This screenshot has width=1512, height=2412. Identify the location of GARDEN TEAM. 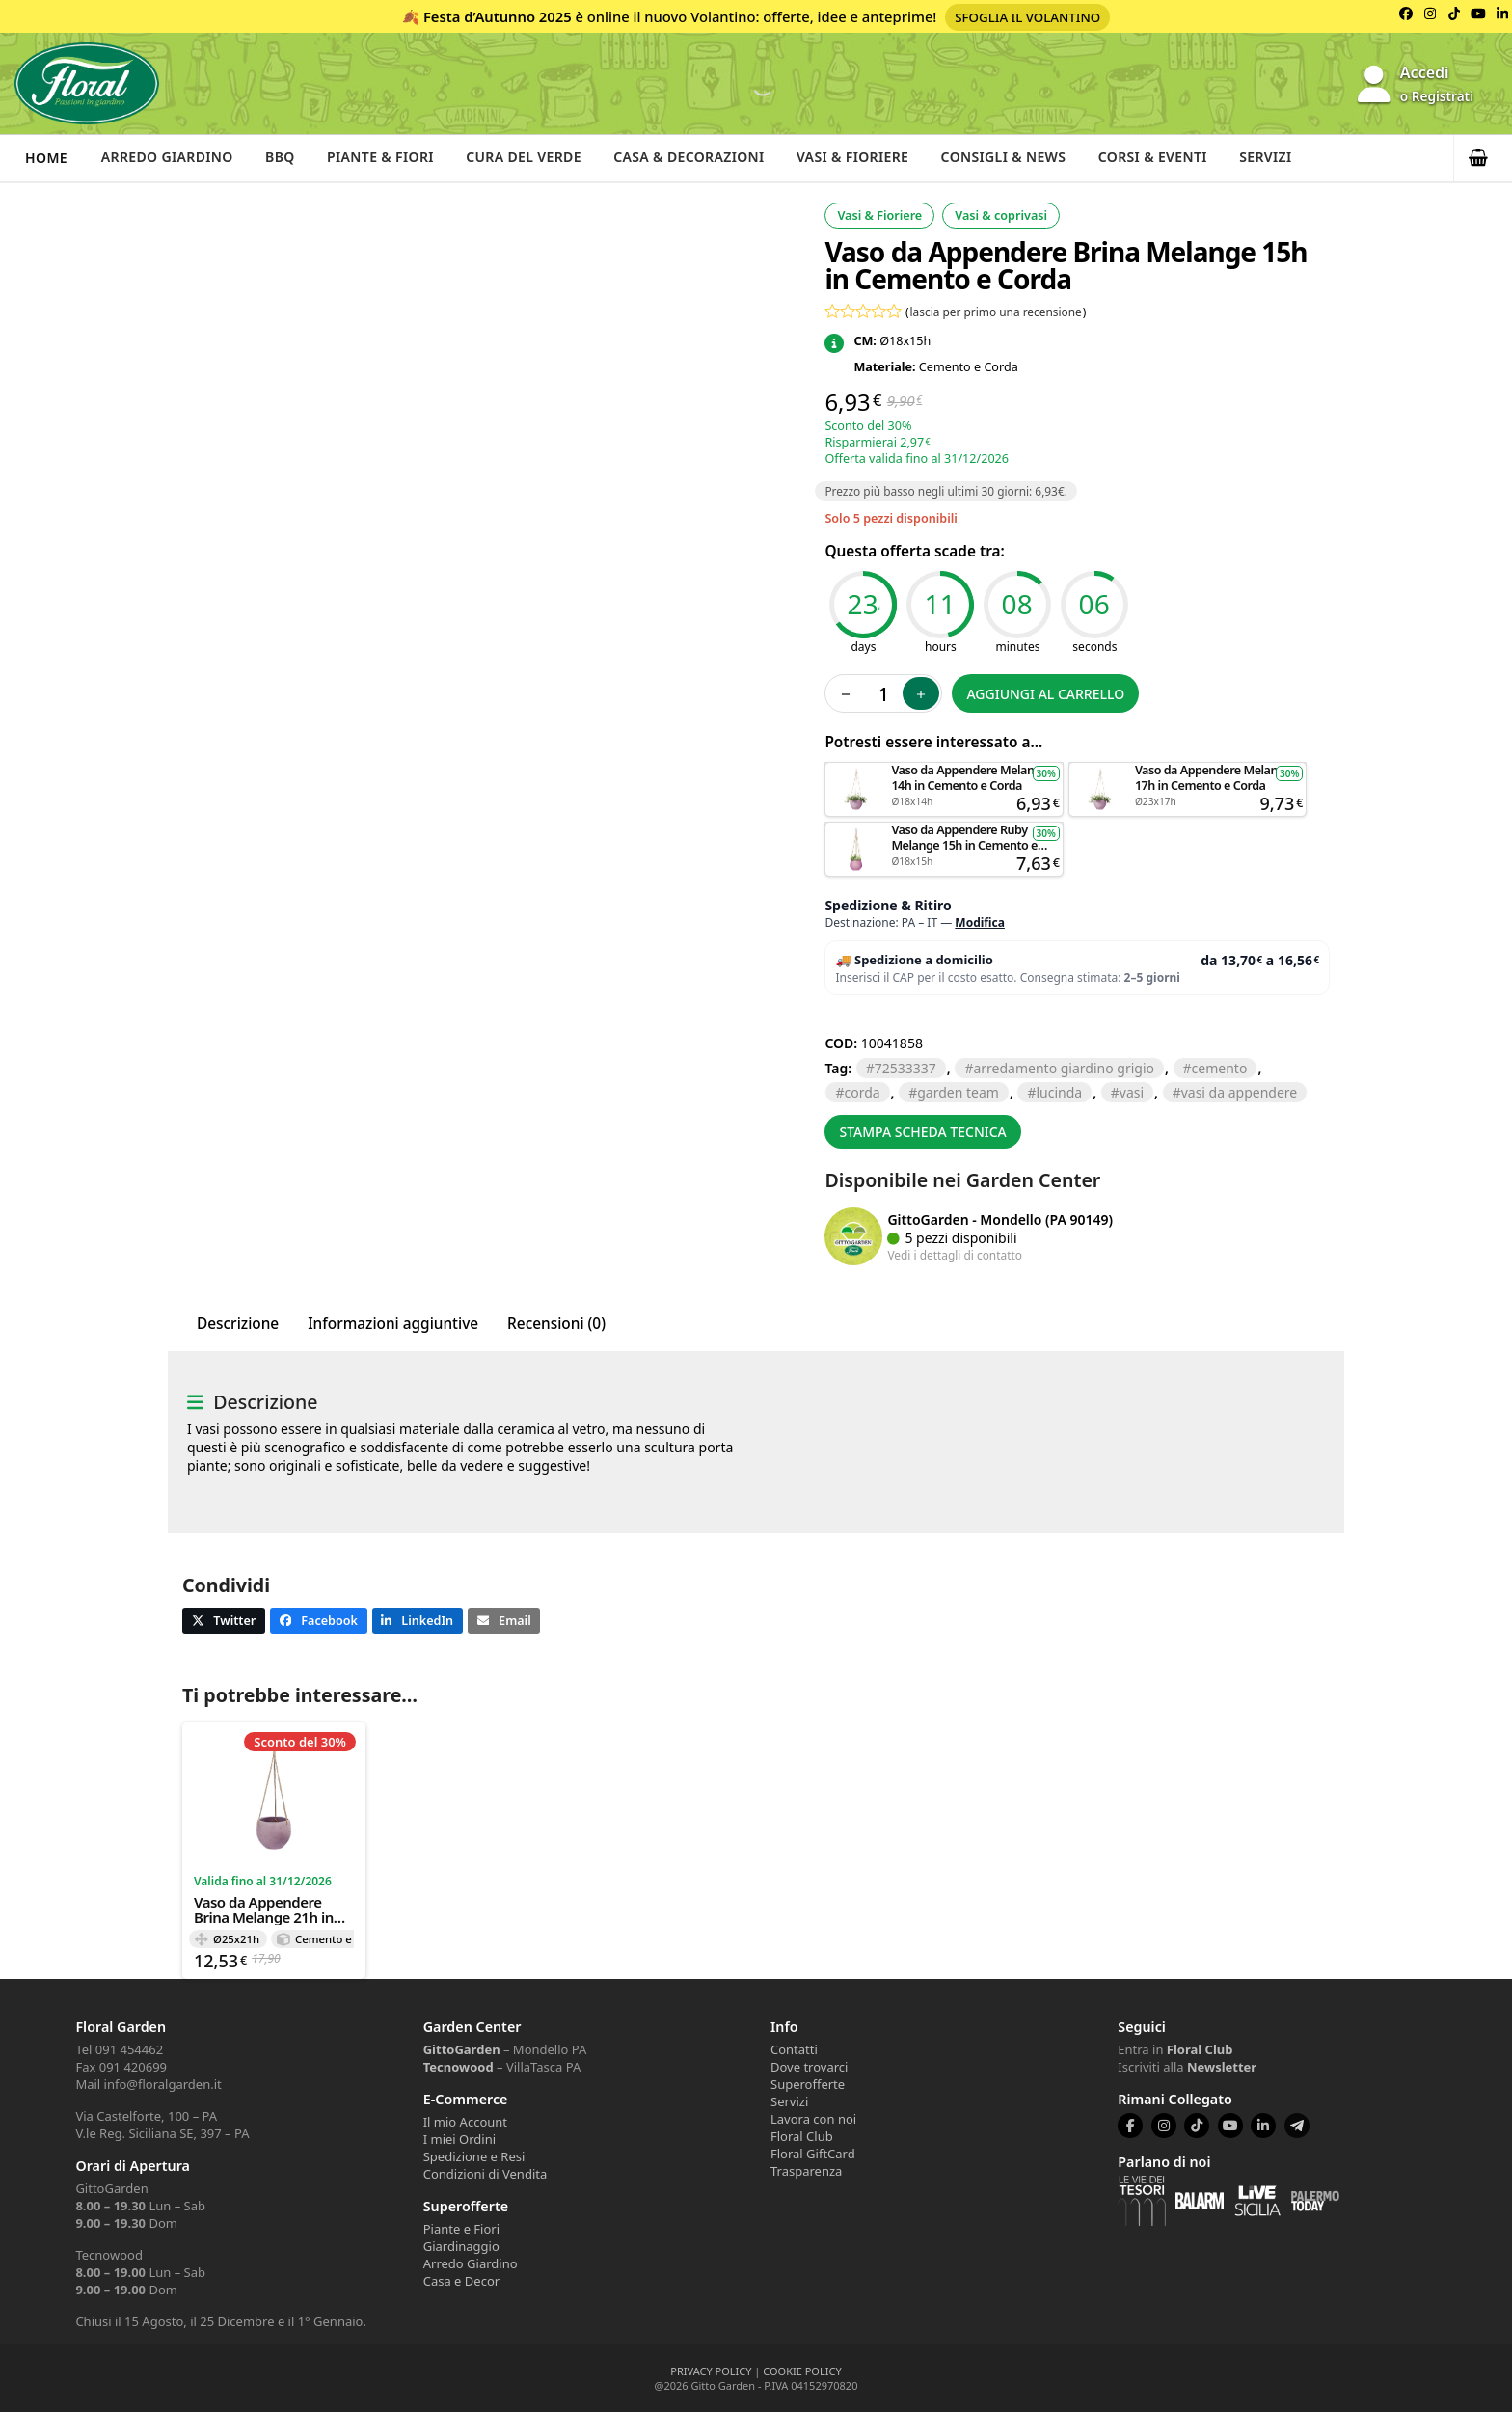
(958, 1092).